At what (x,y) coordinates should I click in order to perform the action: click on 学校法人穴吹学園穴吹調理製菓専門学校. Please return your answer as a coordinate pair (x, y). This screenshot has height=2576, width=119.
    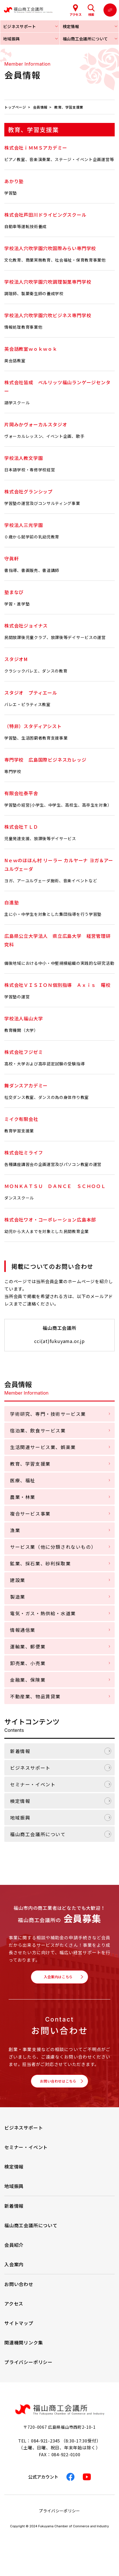
    Looking at the image, I should click on (47, 281).